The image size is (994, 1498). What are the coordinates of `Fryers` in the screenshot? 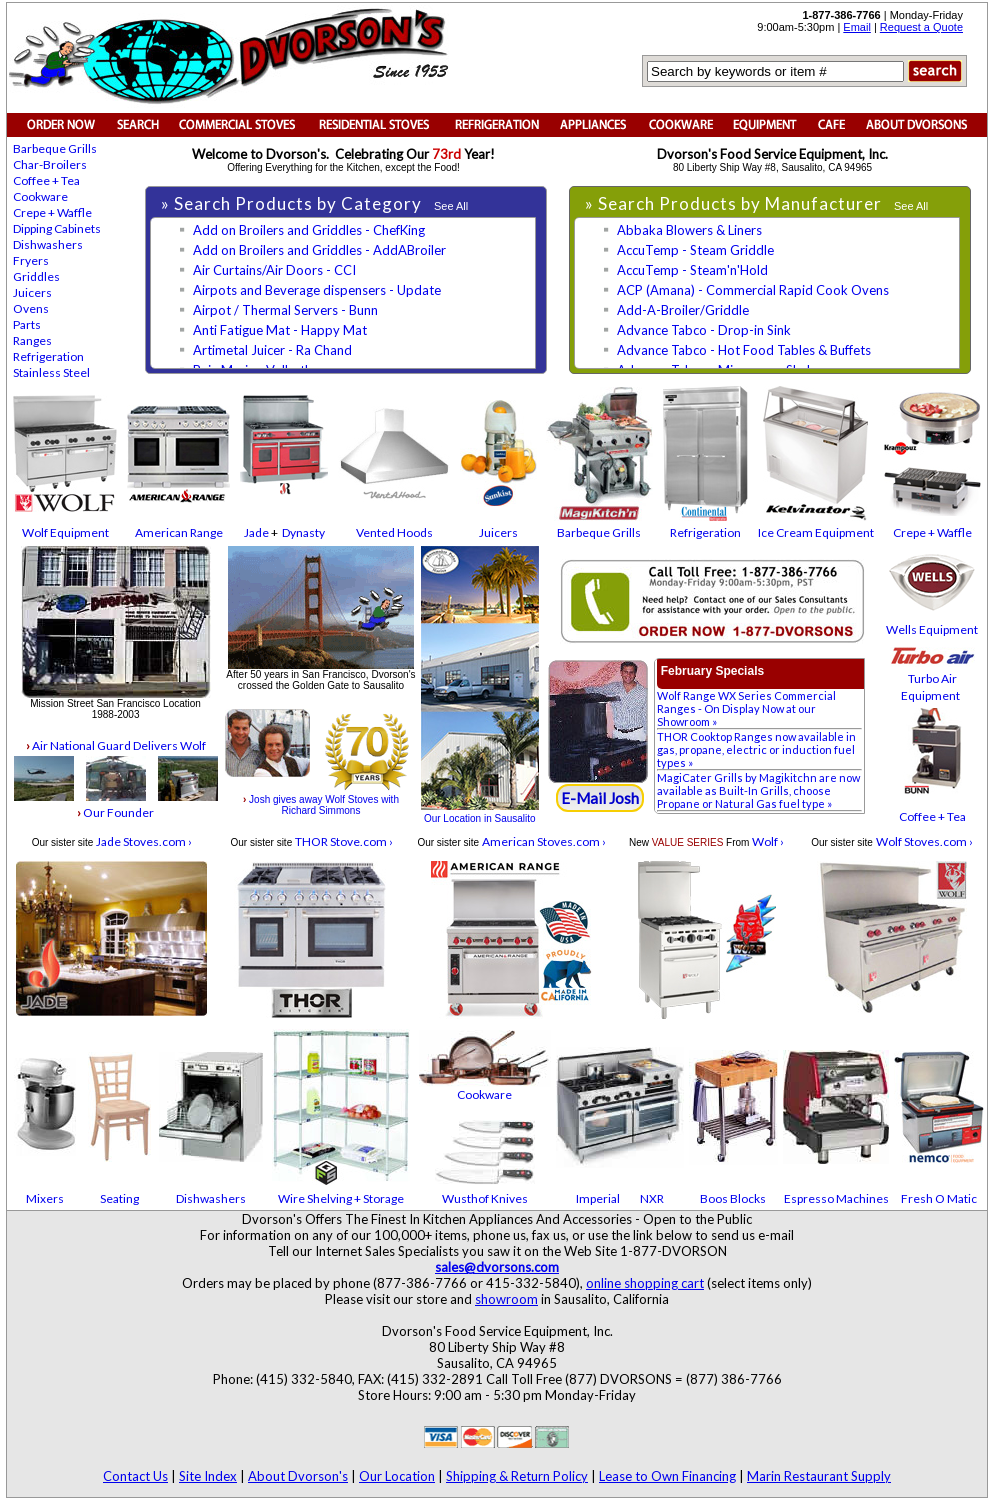 It's located at (31, 260).